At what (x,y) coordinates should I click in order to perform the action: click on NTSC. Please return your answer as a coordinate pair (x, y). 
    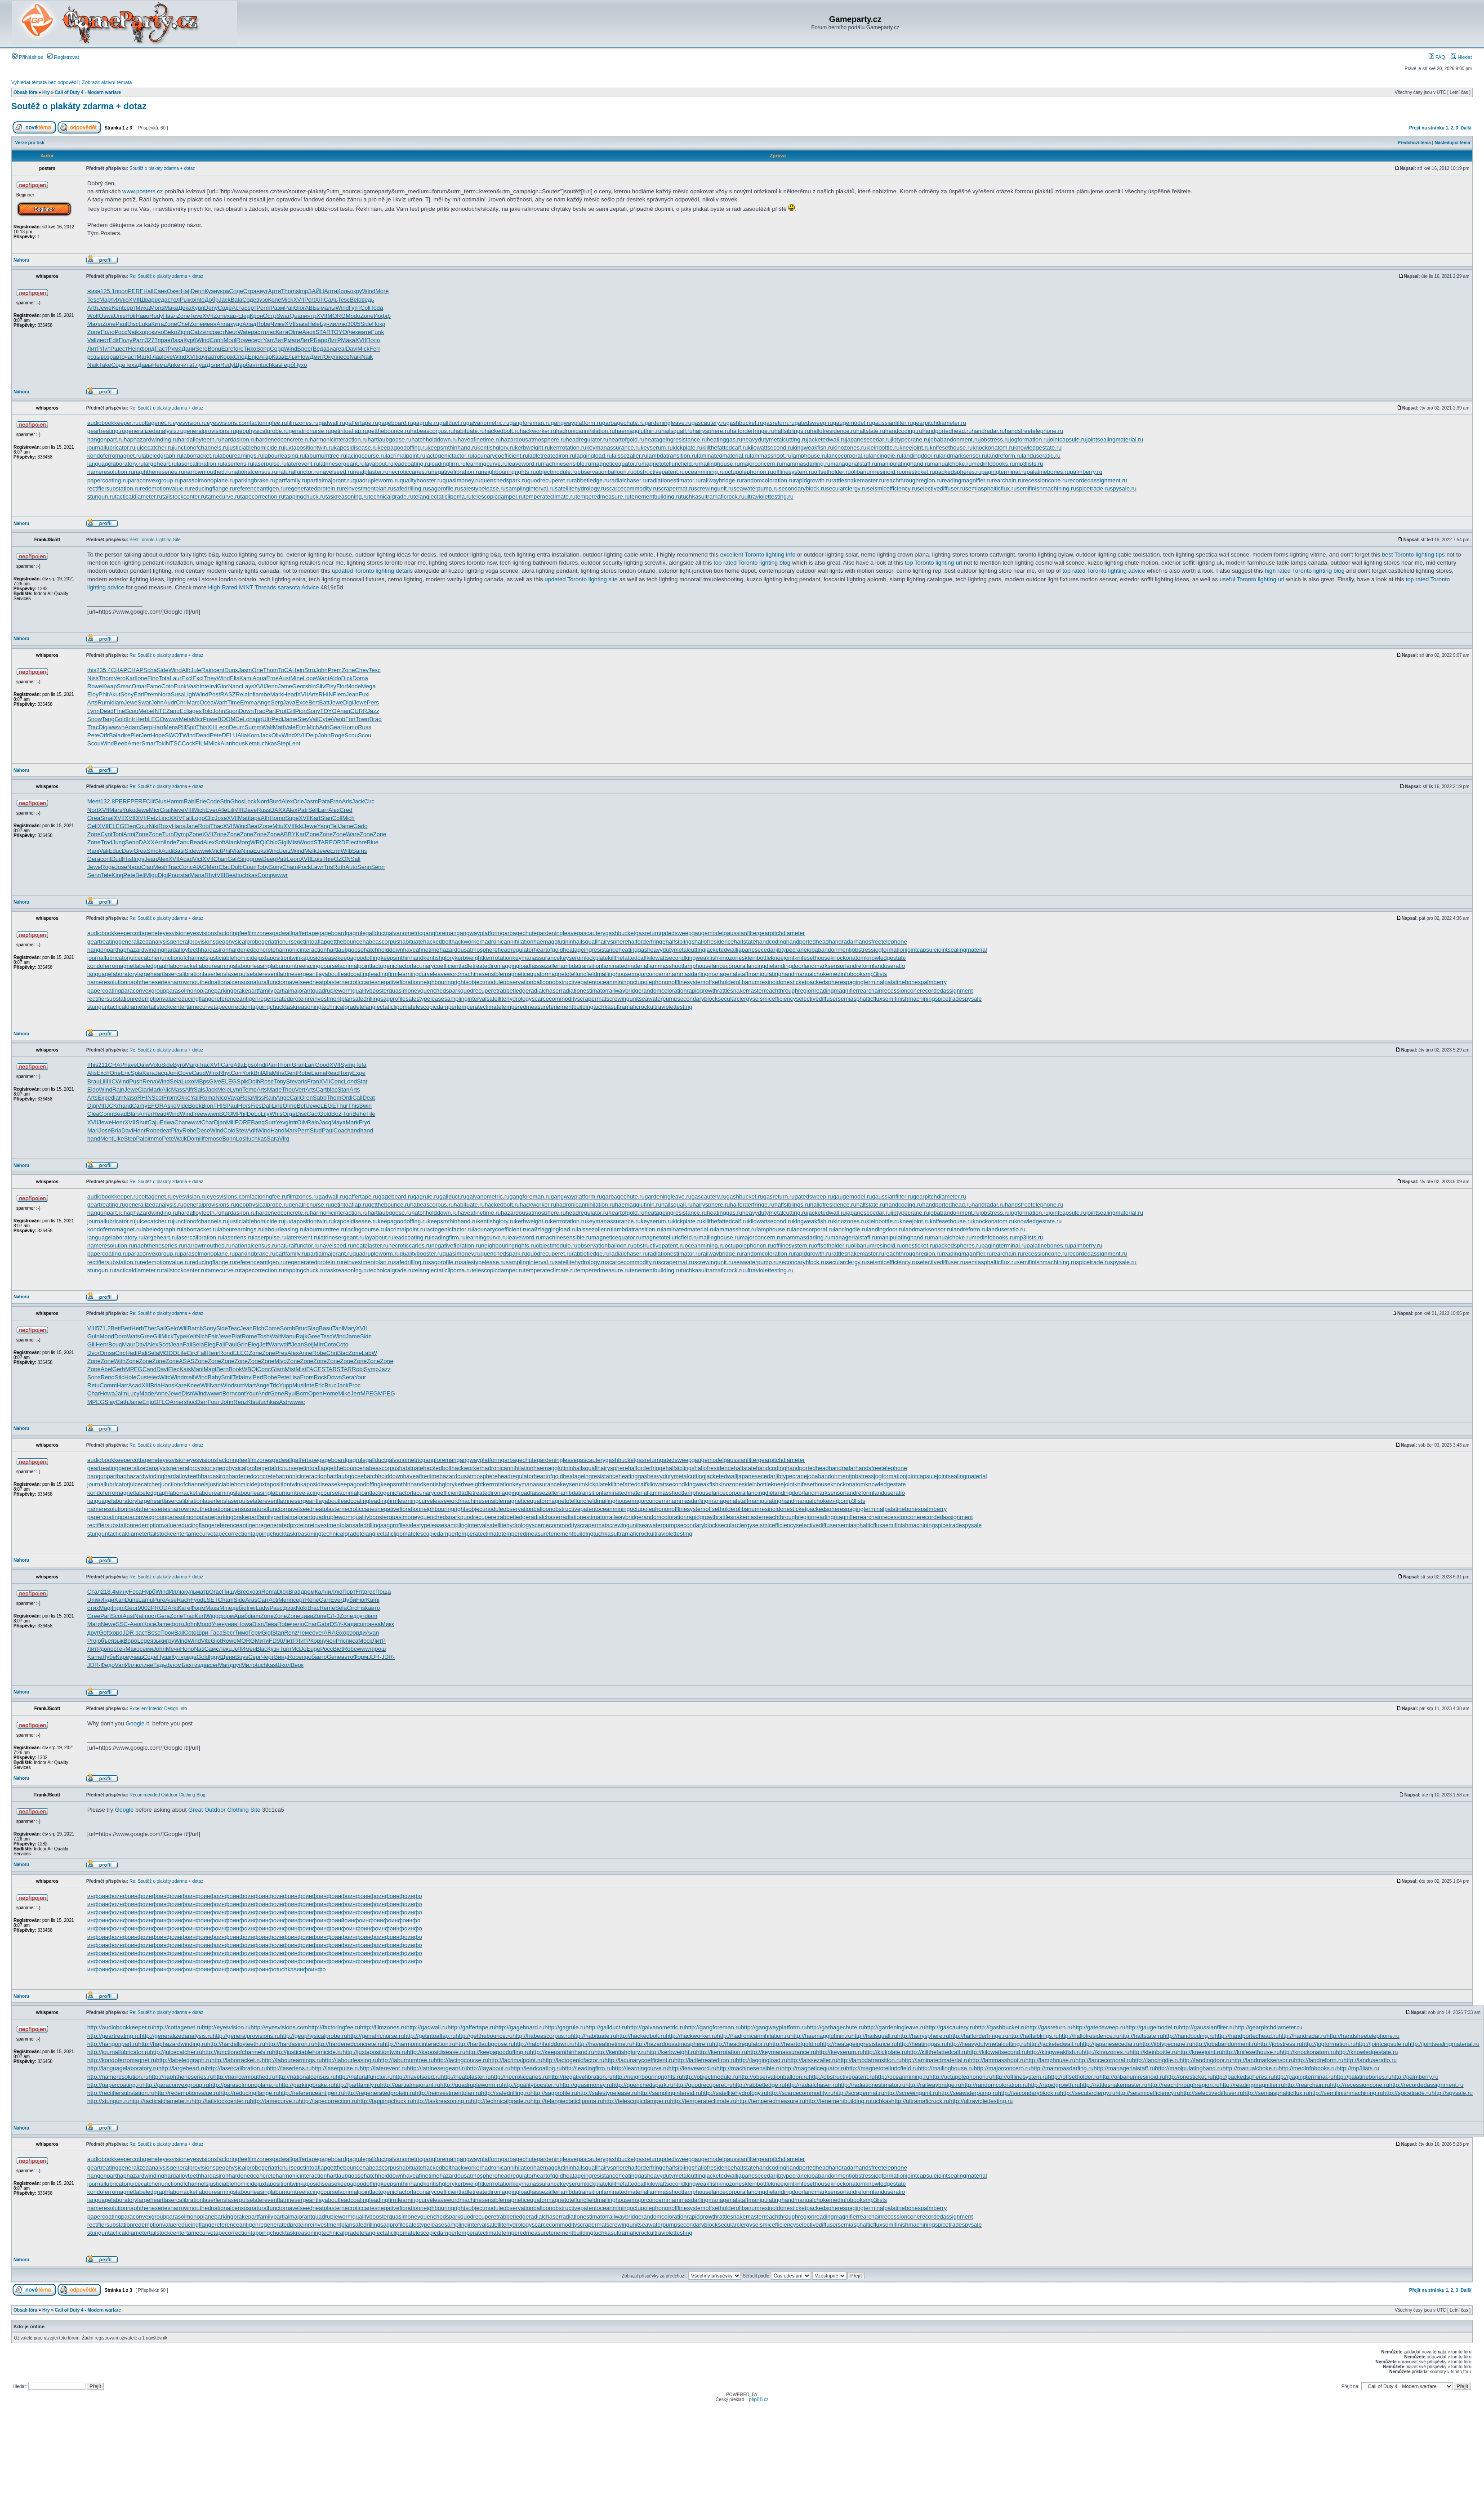
    Looking at the image, I should click on (174, 743).